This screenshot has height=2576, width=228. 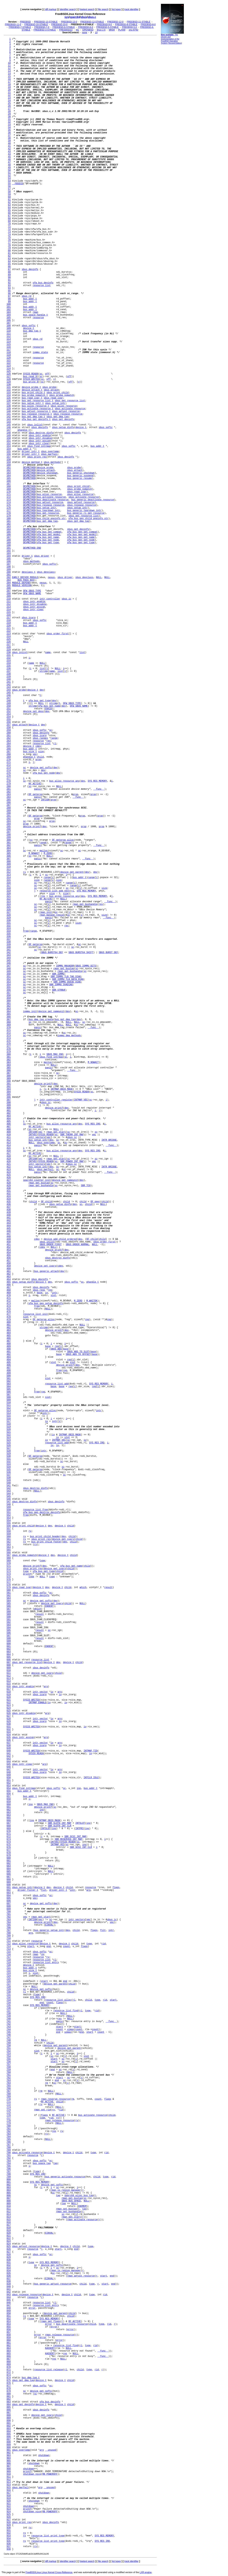 I want to click on 147, so click(x=8, y=430).